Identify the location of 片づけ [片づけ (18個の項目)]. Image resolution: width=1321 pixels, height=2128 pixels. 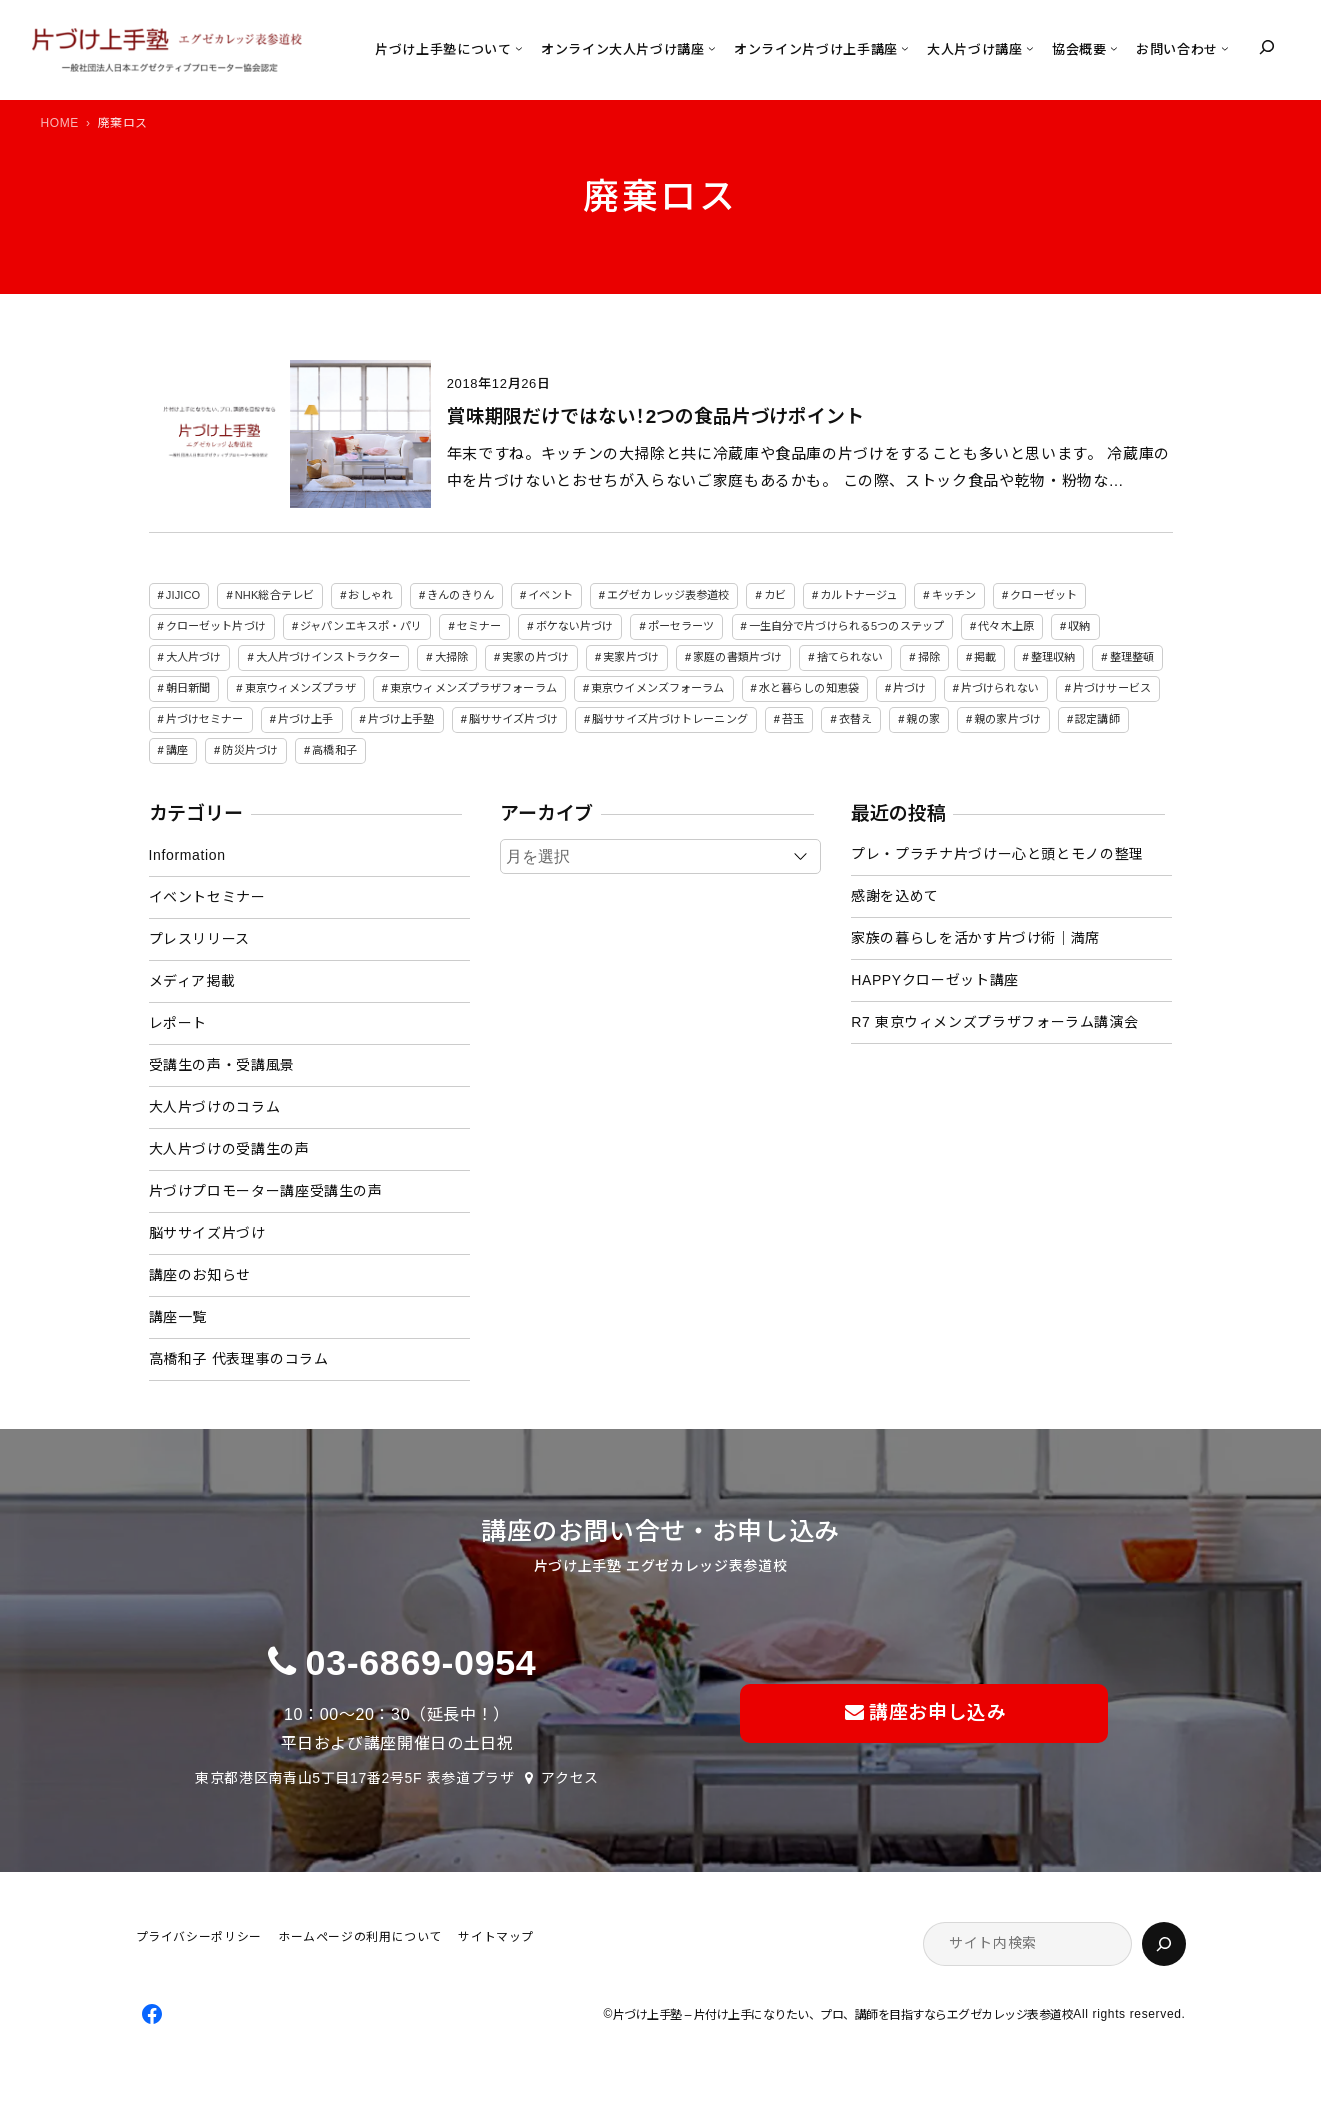
(909, 688).